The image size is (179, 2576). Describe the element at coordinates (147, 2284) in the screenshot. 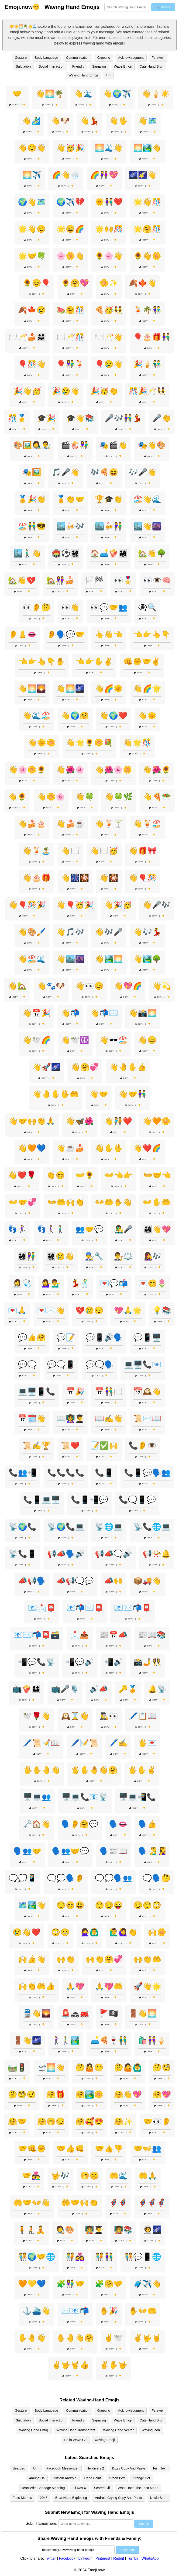

I see `🧳✈️👋` at that location.